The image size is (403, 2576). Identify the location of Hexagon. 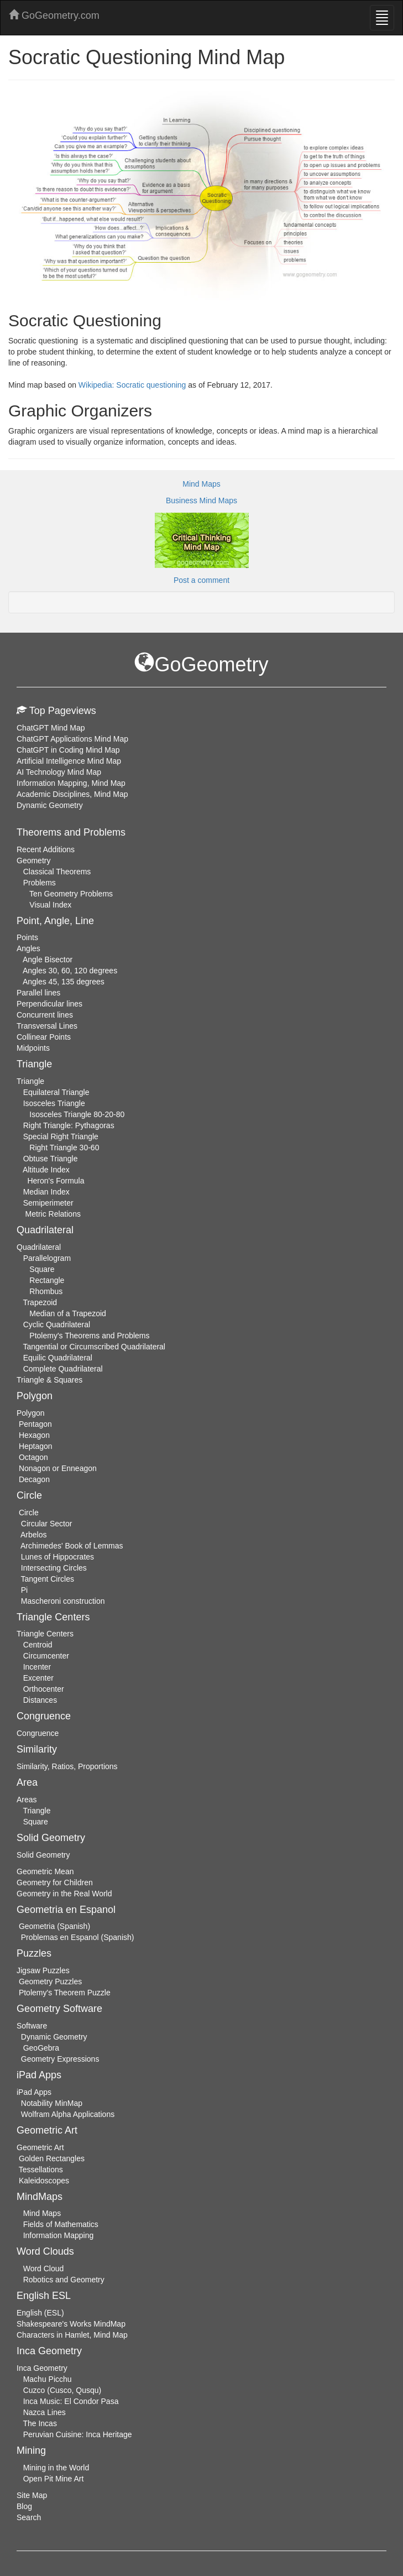
(34, 1435).